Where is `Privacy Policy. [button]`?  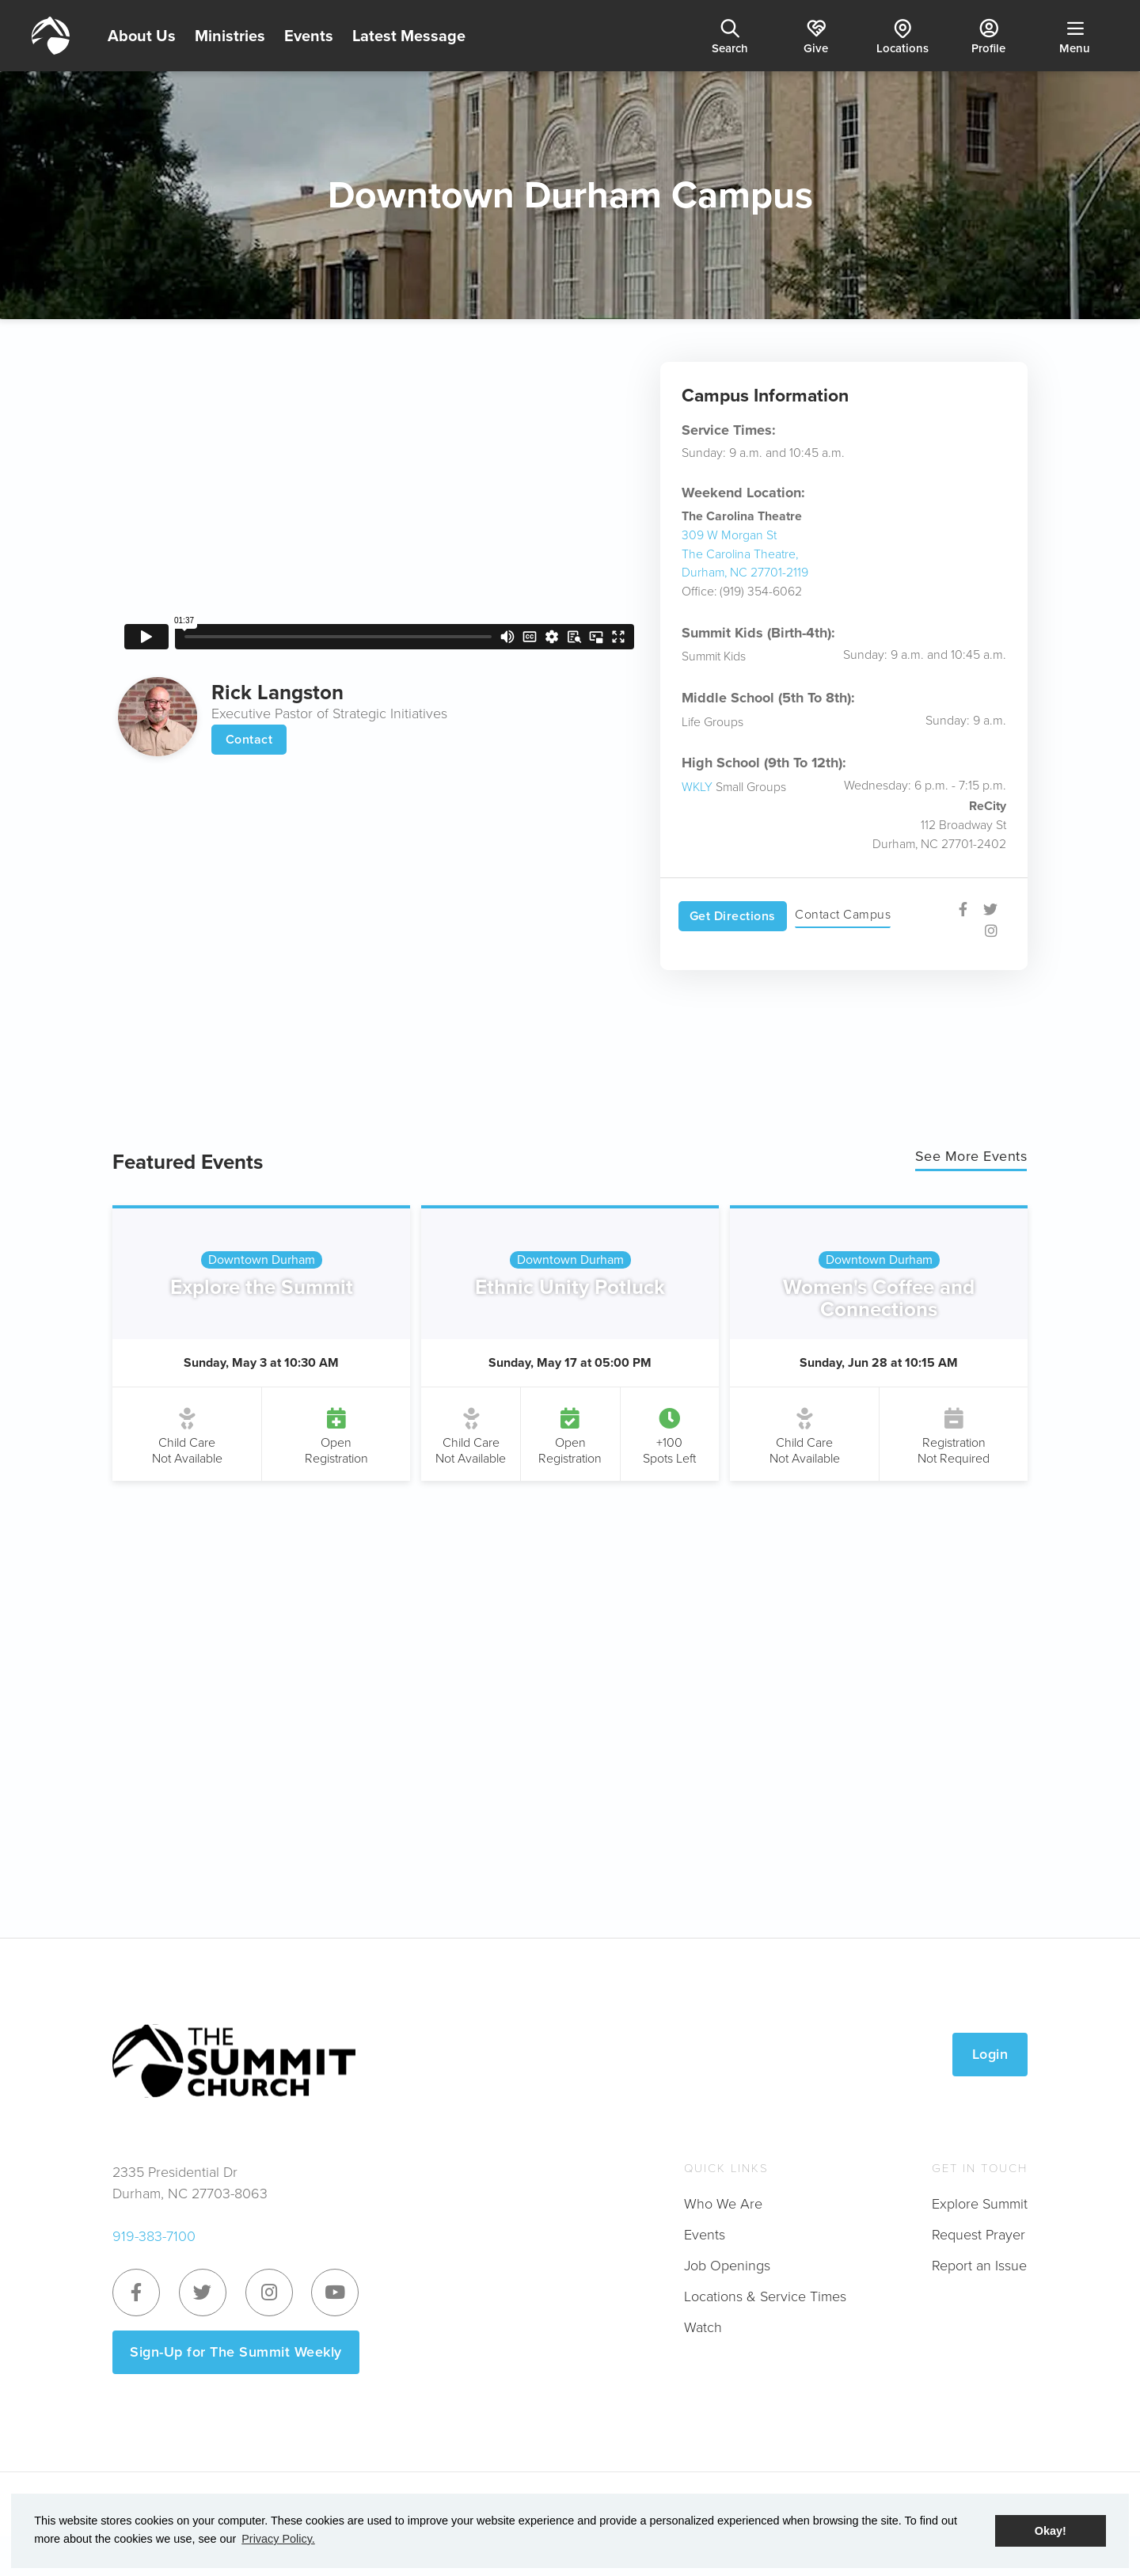
Privacy Policy. [button] is located at coordinates (278, 2538).